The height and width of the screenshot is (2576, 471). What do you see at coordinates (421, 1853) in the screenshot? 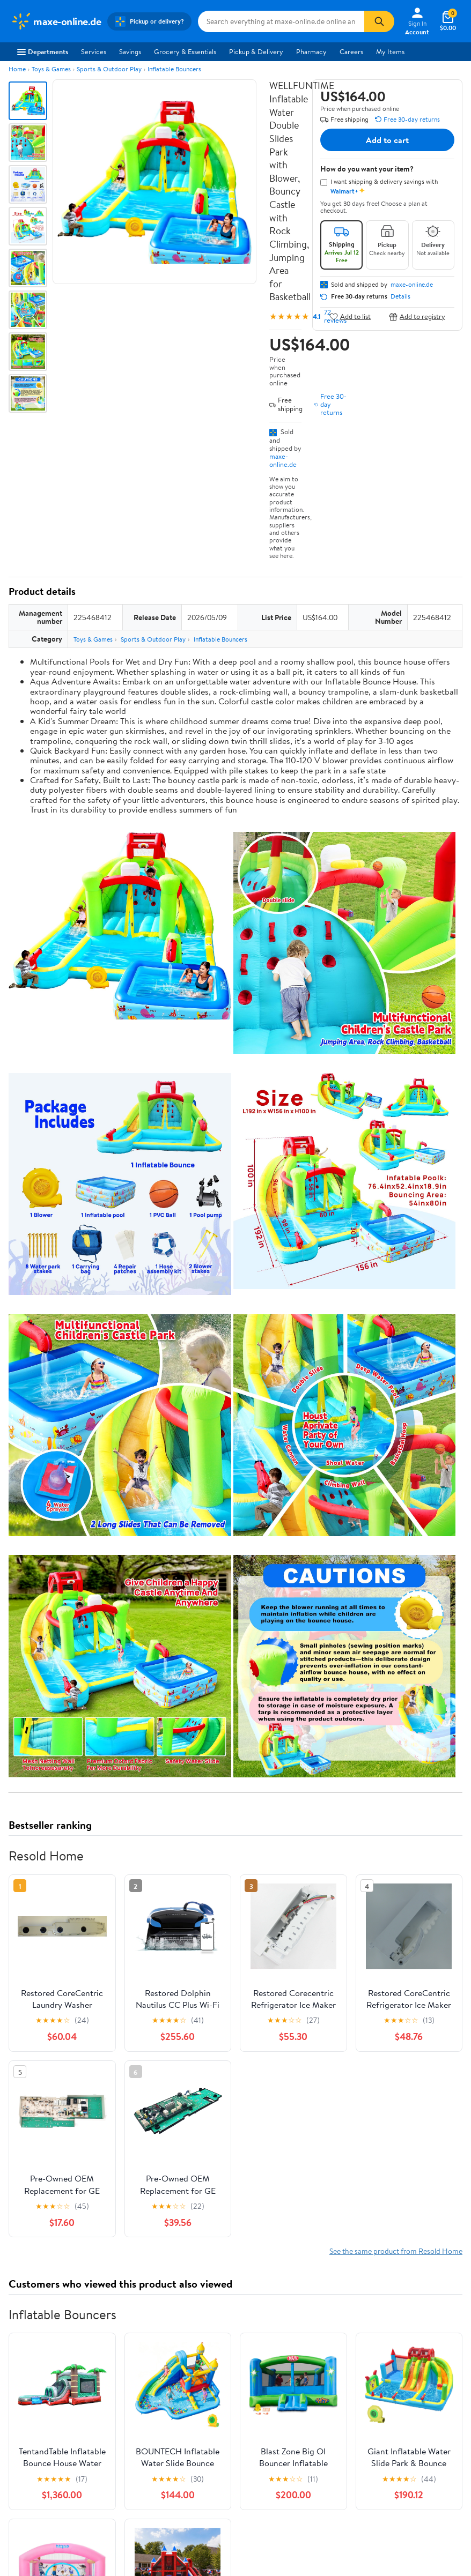
I see `See all the same products` at bounding box center [421, 1853].